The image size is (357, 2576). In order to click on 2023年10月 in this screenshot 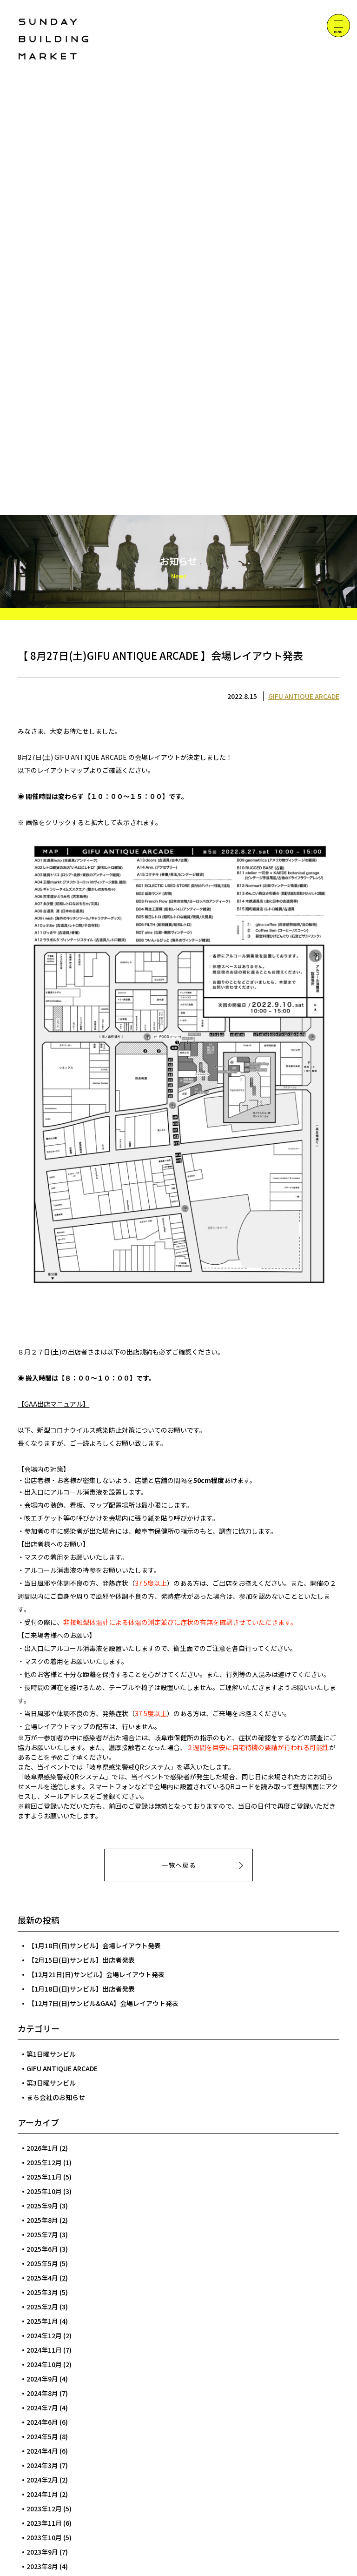, I will do `click(44, 2537)`.